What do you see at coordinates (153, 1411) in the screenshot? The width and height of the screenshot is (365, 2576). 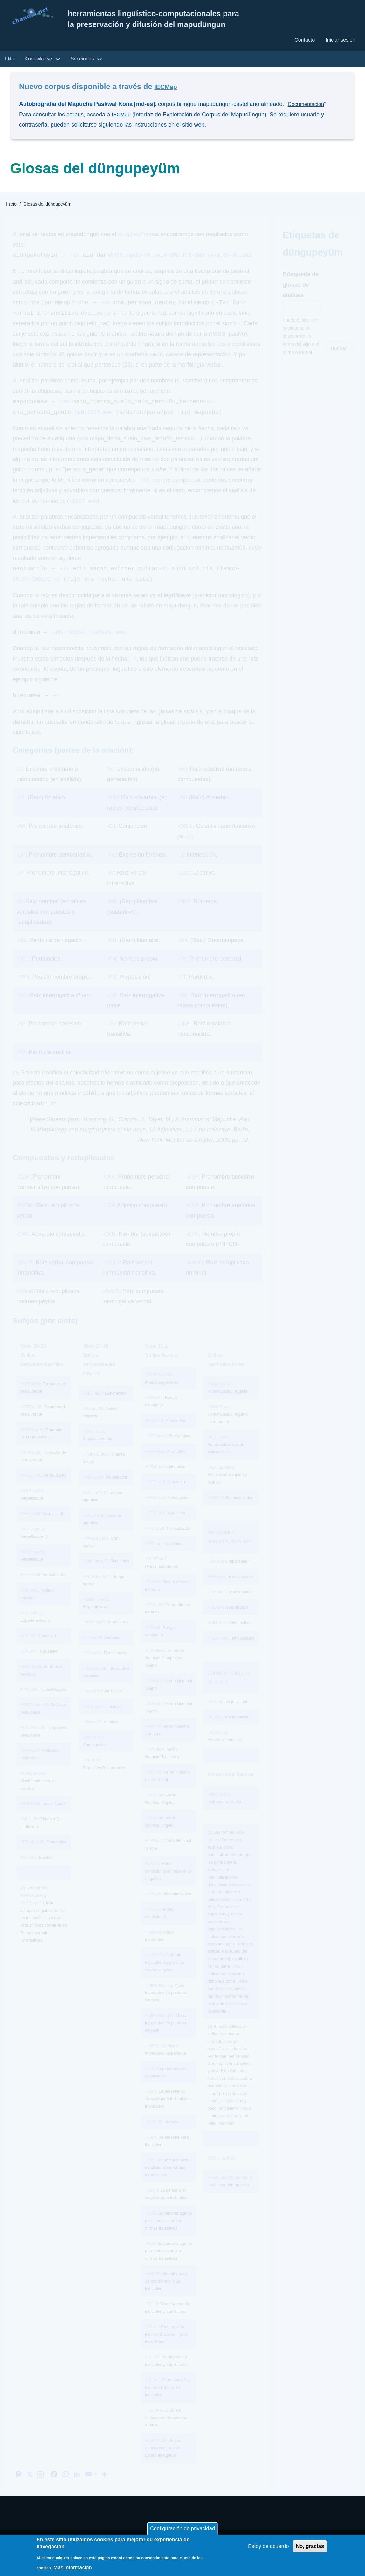 I see `+CF.ke14` at bounding box center [153, 1411].